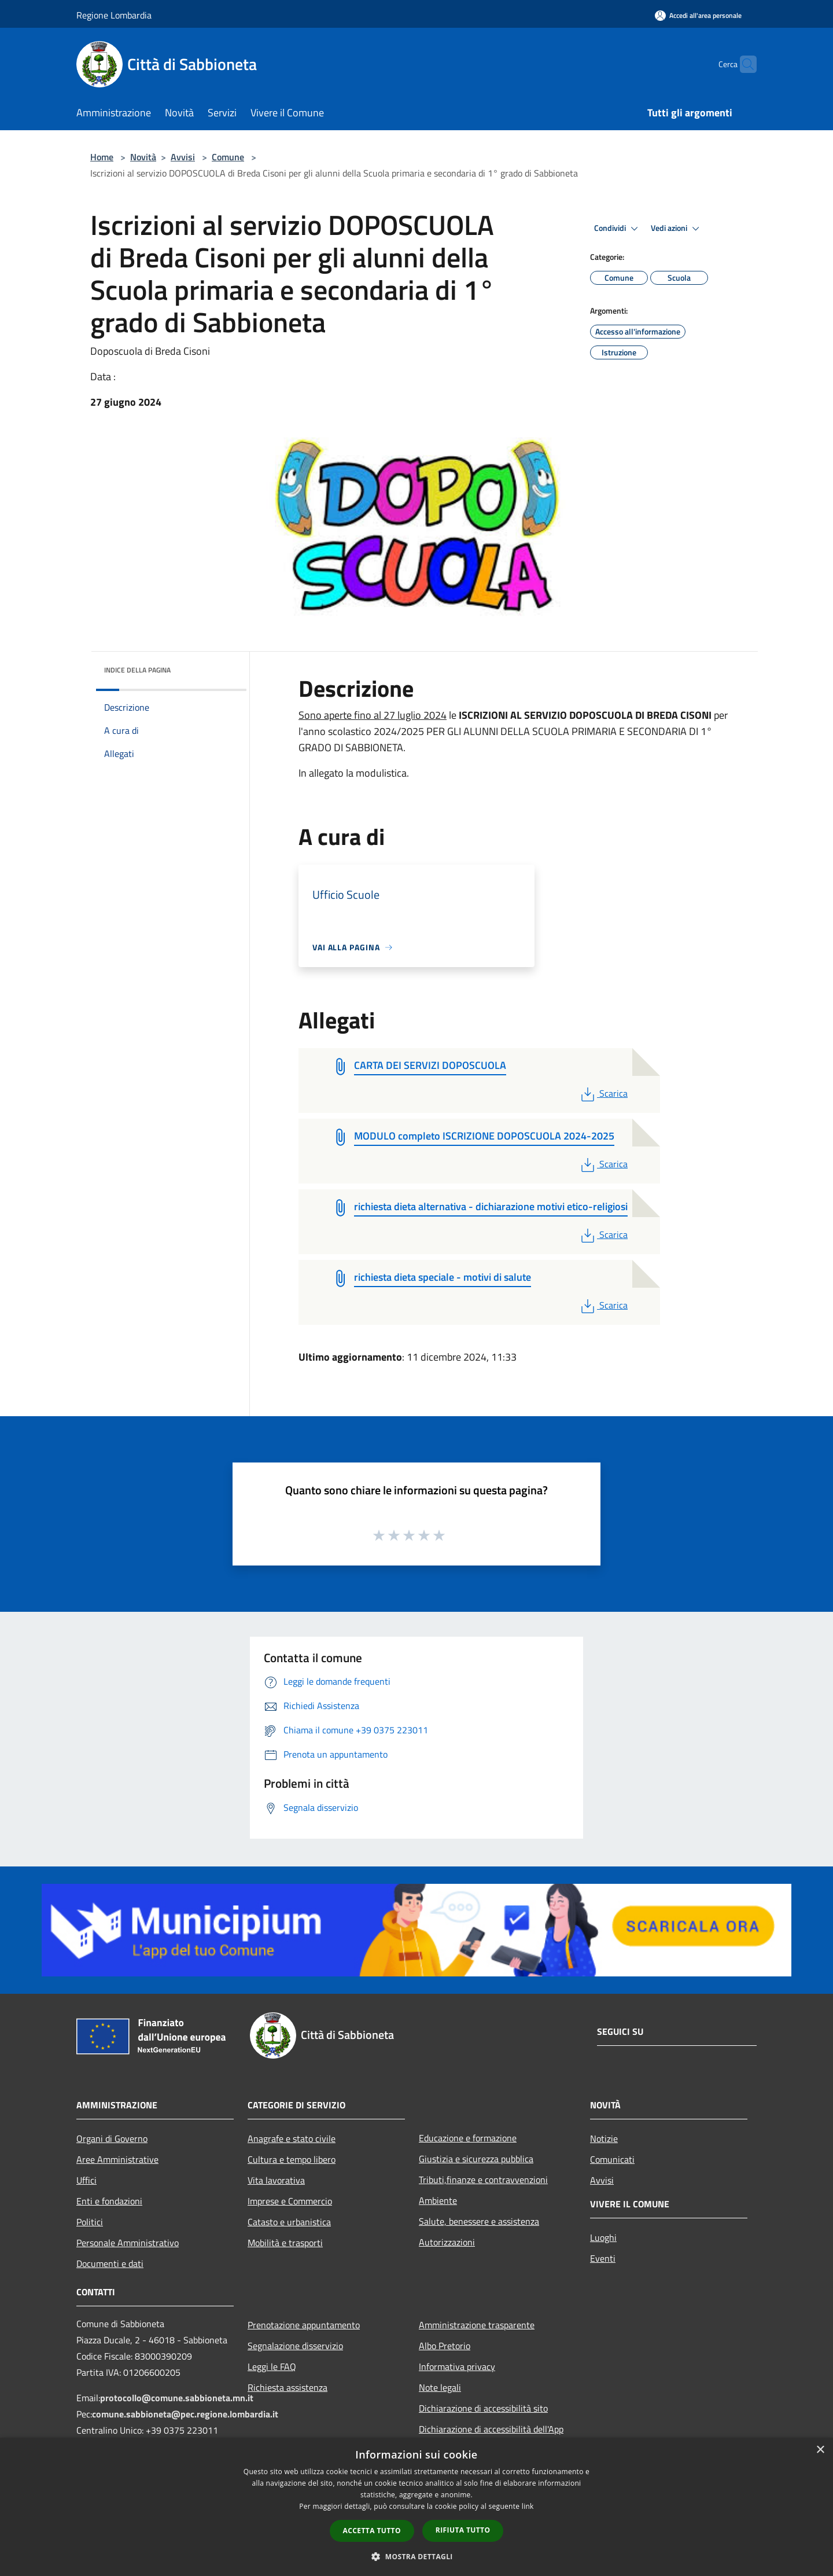 The width and height of the screenshot is (833, 2576). Describe the element at coordinates (289, 2222) in the screenshot. I see `Catasto e urbanistica` at that location.